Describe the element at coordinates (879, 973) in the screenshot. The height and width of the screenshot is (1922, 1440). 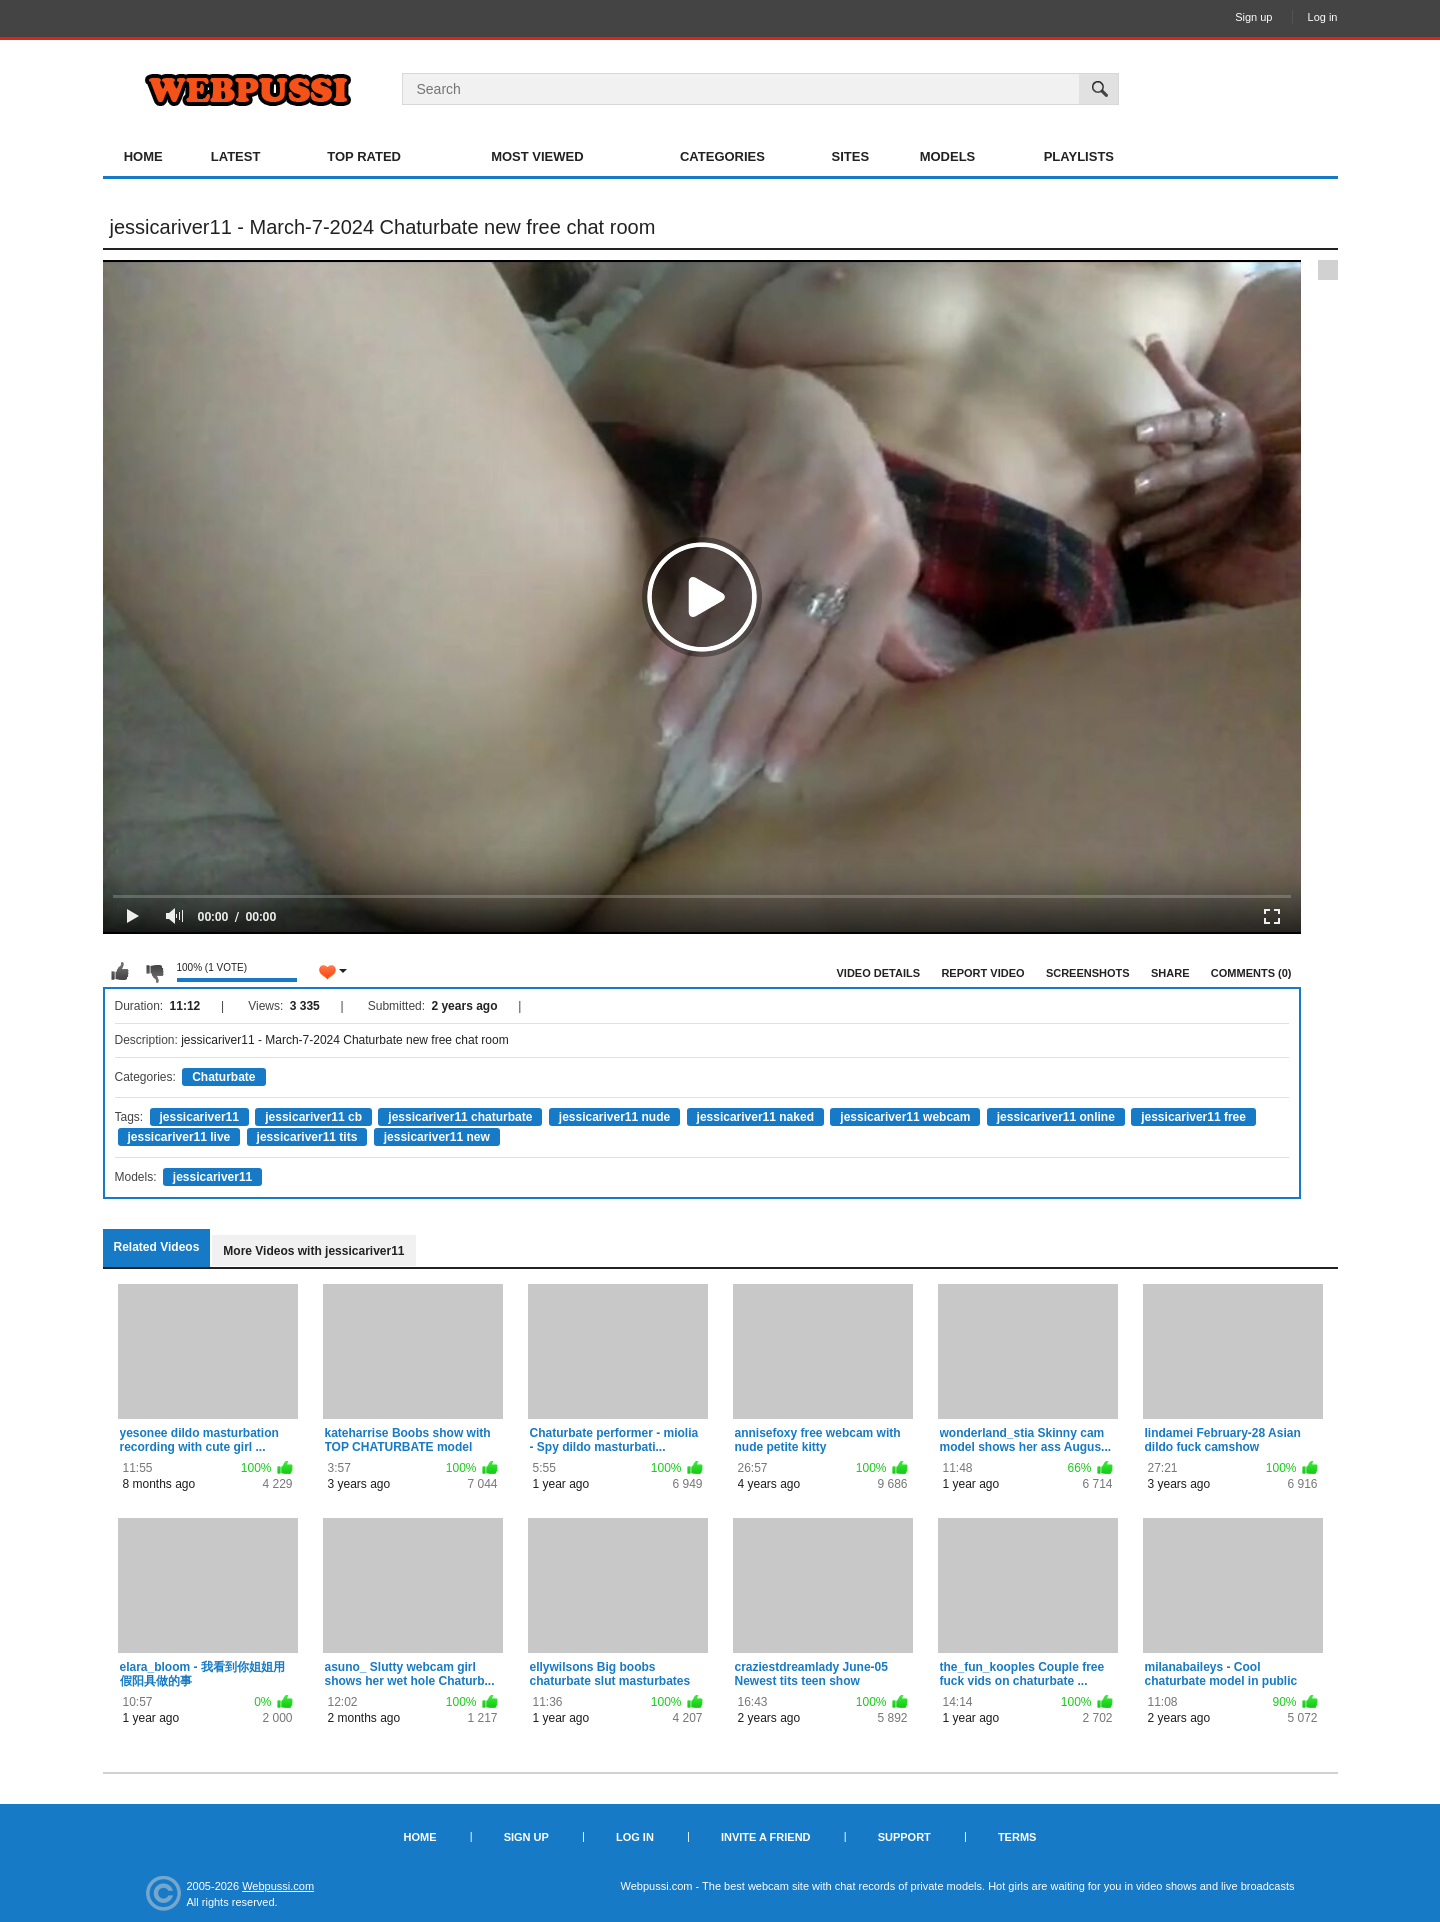
I see `Video Details` at that location.